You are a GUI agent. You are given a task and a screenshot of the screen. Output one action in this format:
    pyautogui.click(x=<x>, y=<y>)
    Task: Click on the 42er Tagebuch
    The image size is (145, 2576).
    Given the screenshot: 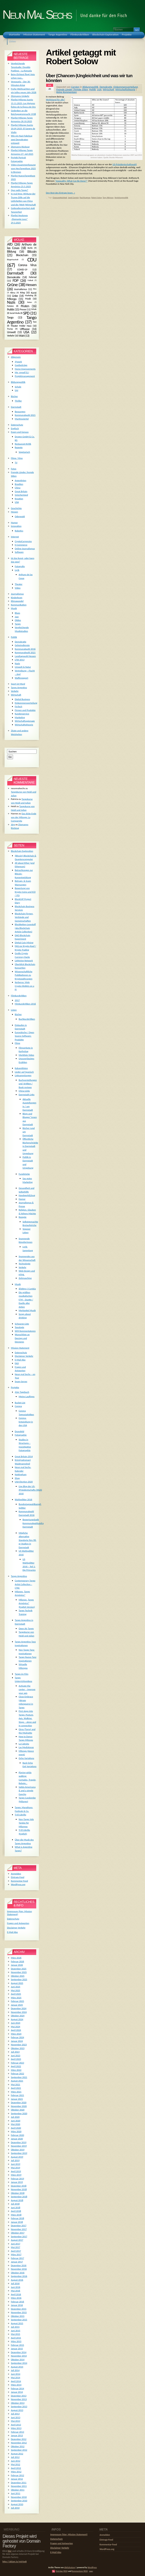 What is the action you would take?
    pyautogui.click(x=22, y=1392)
    